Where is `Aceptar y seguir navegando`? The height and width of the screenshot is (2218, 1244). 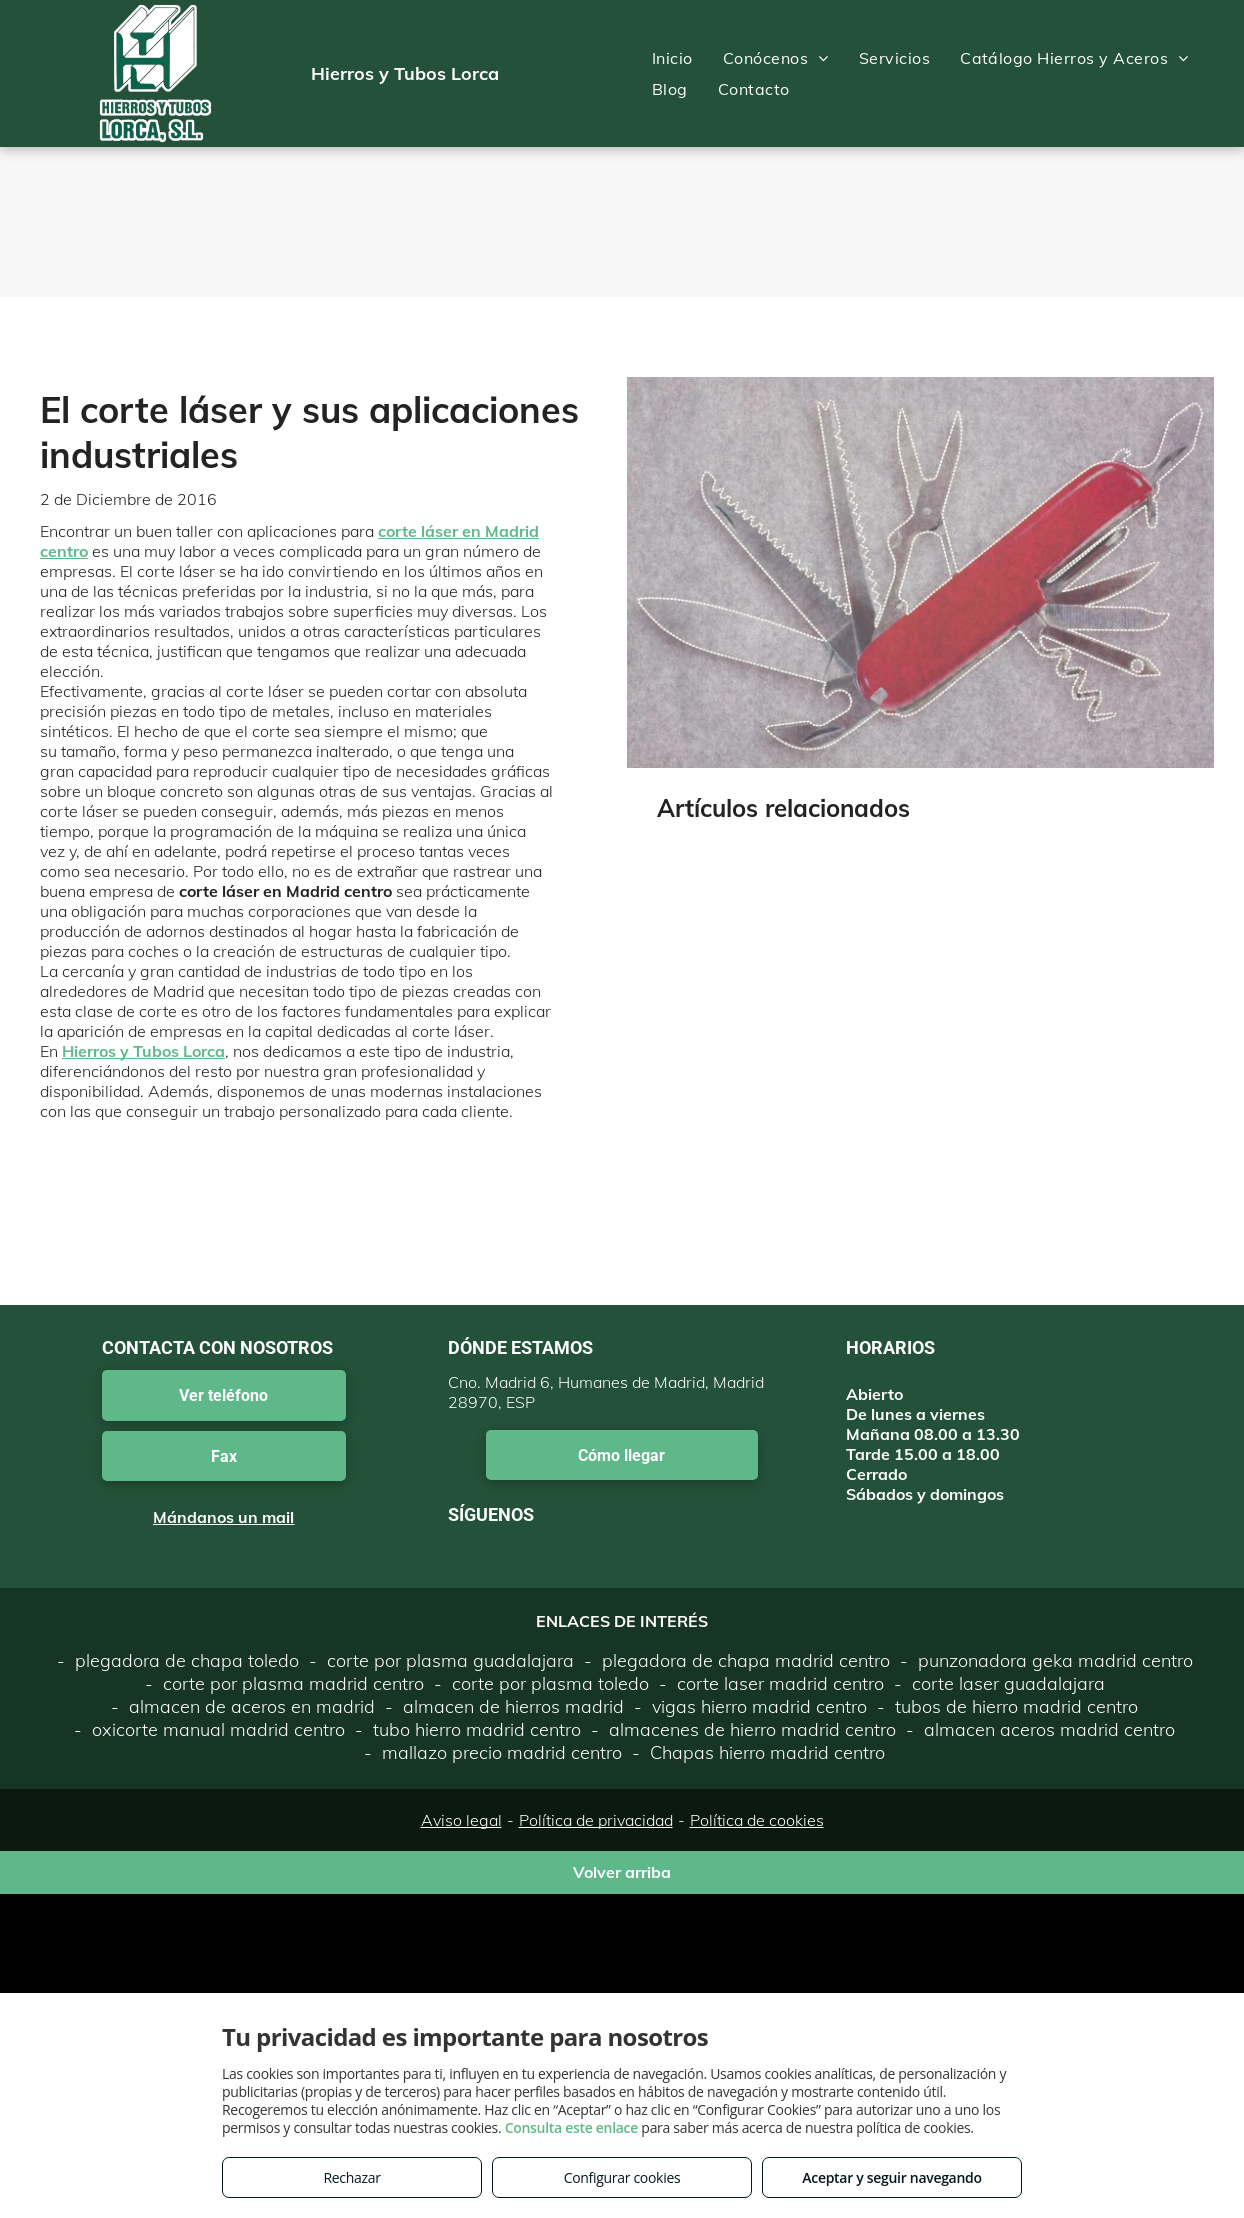 Aceptar y seguir navegando is located at coordinates (891, 2177).